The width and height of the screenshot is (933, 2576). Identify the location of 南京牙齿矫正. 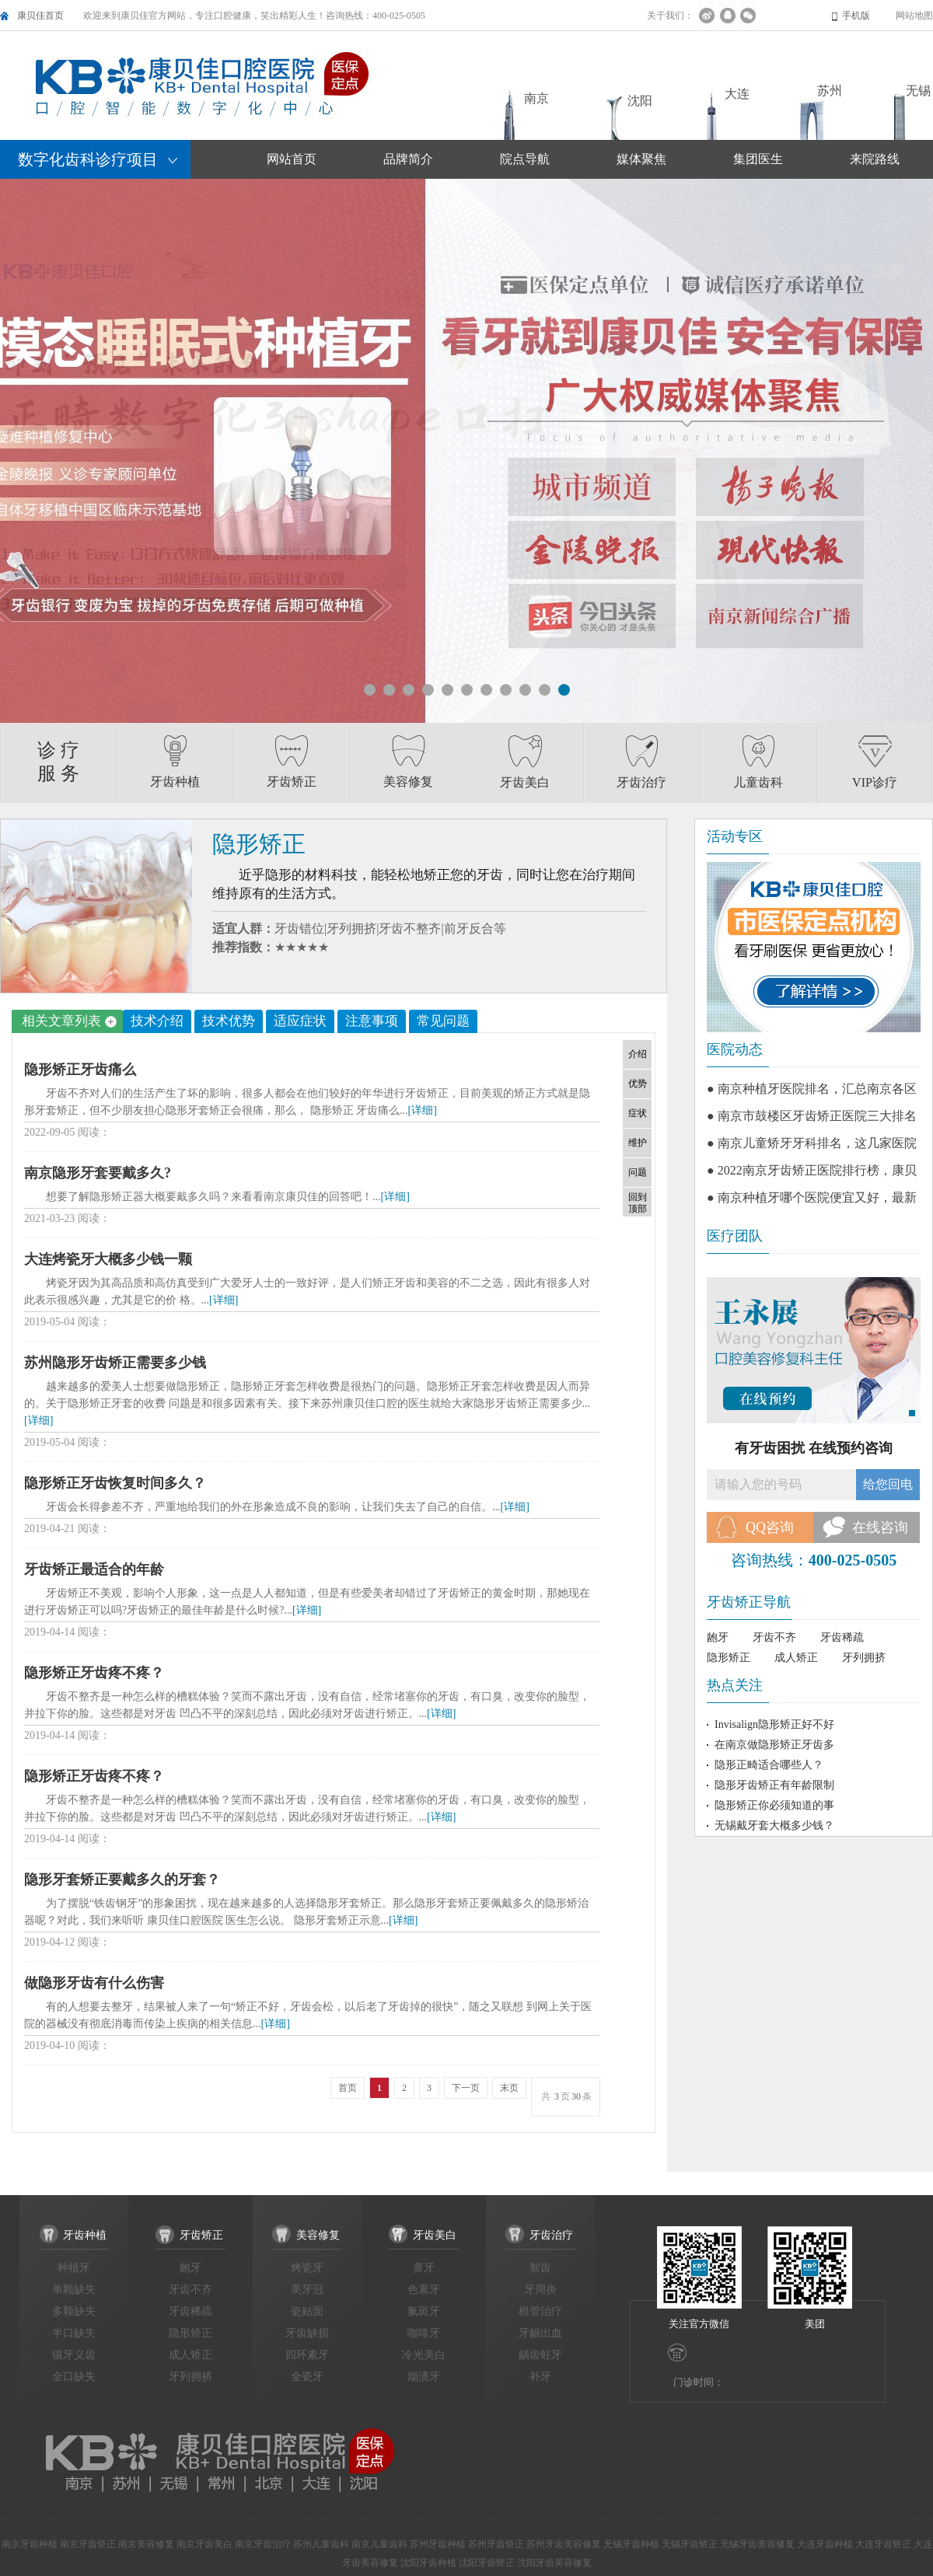
(88, 2544).